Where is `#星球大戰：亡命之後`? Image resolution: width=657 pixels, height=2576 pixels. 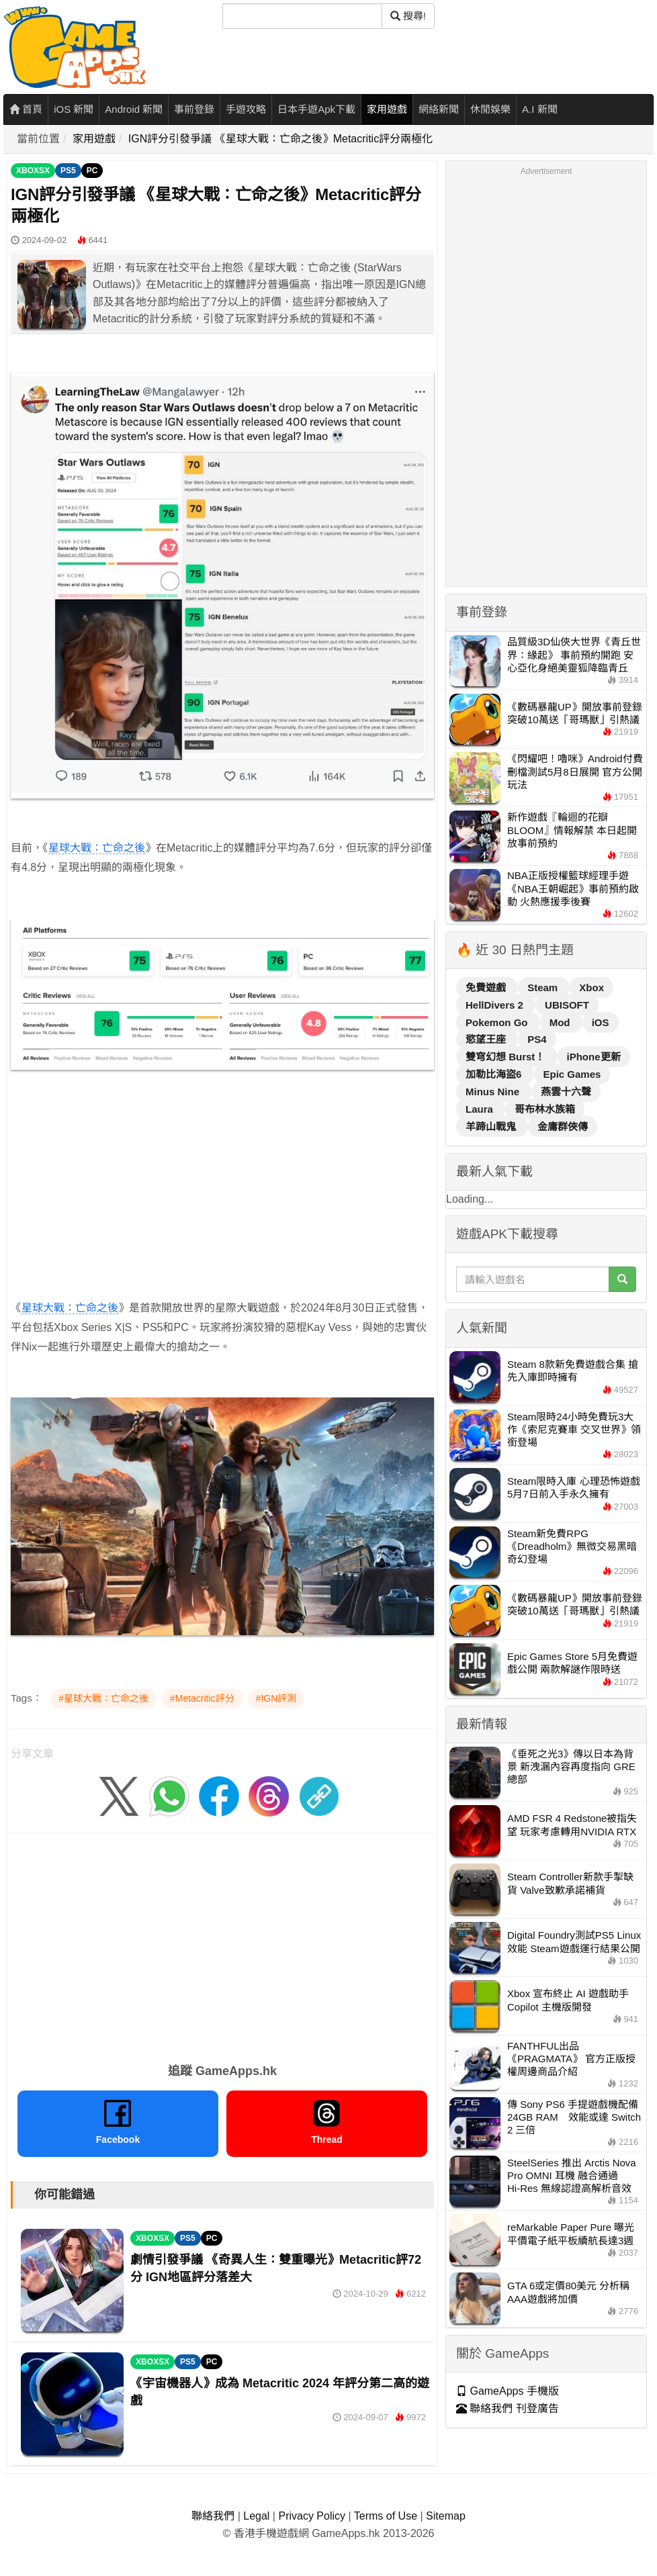
#星球大戰：亡命之後 is located at coordinates (103, 1698).